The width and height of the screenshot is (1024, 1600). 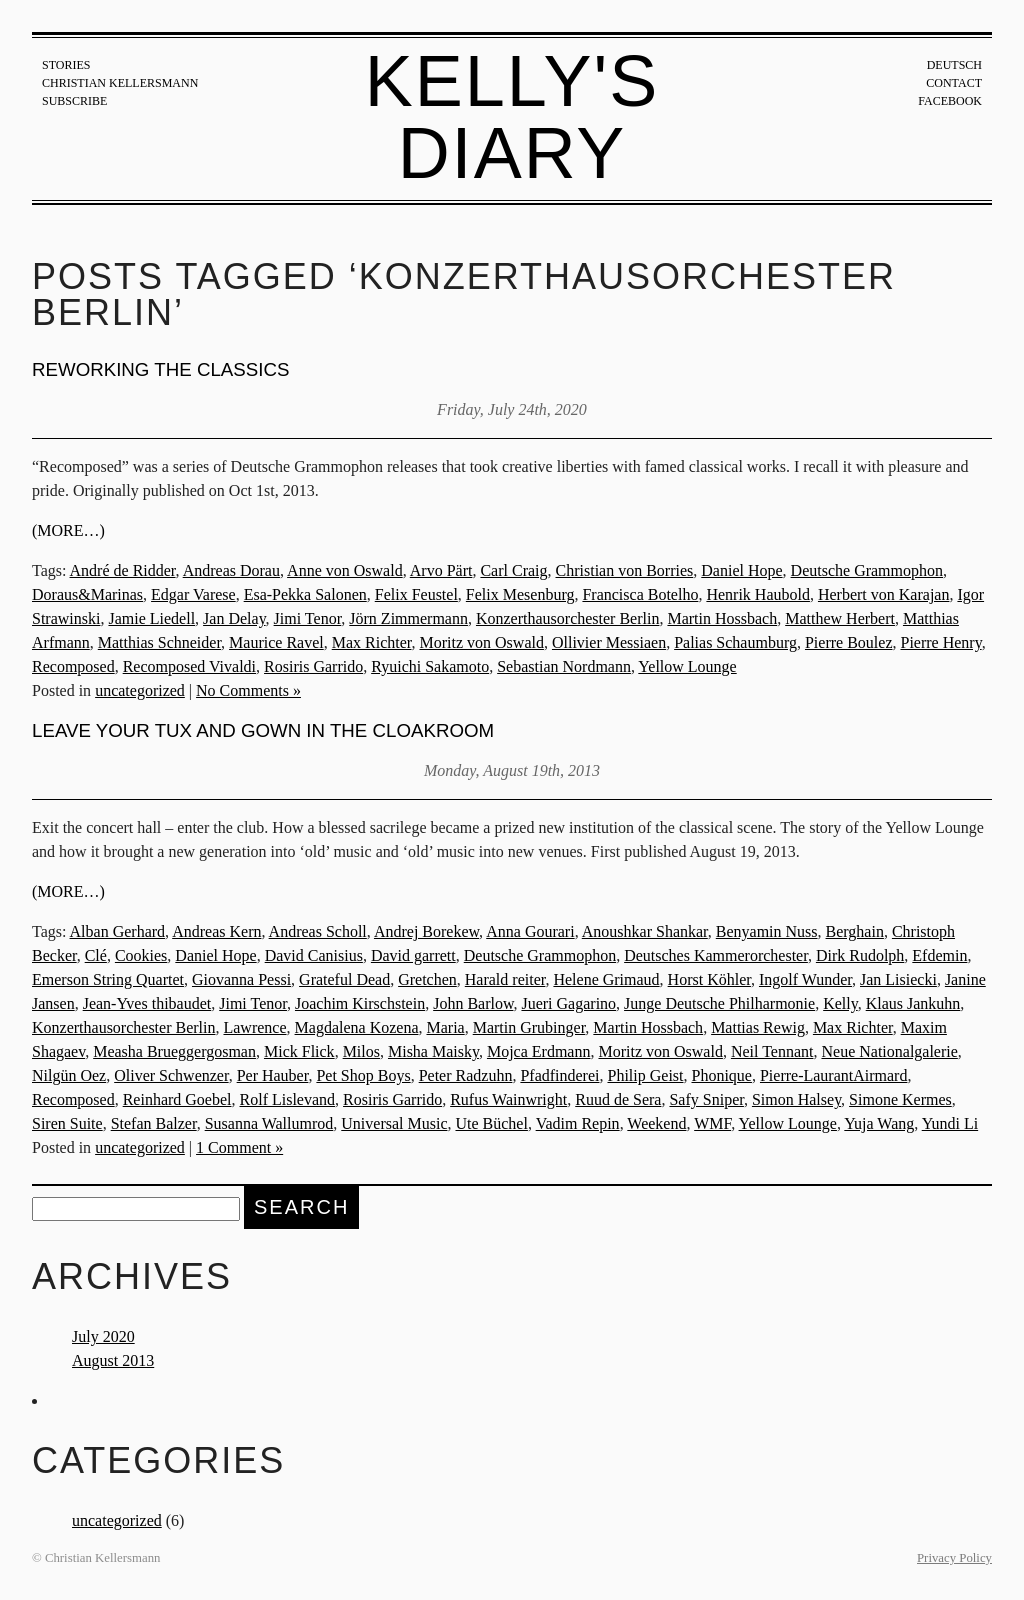 I want to click on Measha Brueggergosman, so click(x=174, y=1051).